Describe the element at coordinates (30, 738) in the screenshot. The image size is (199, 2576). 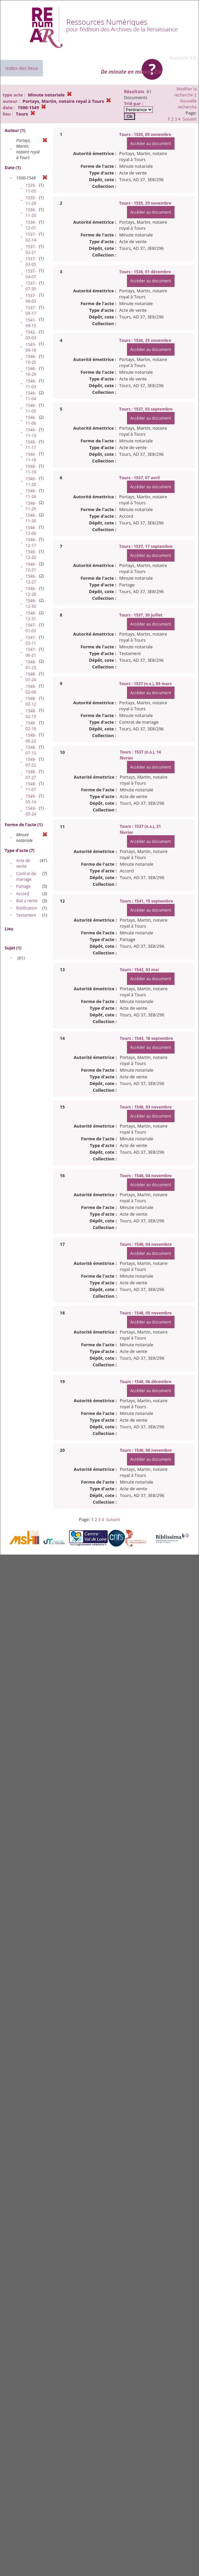
I see `1548-06-22` at that location.